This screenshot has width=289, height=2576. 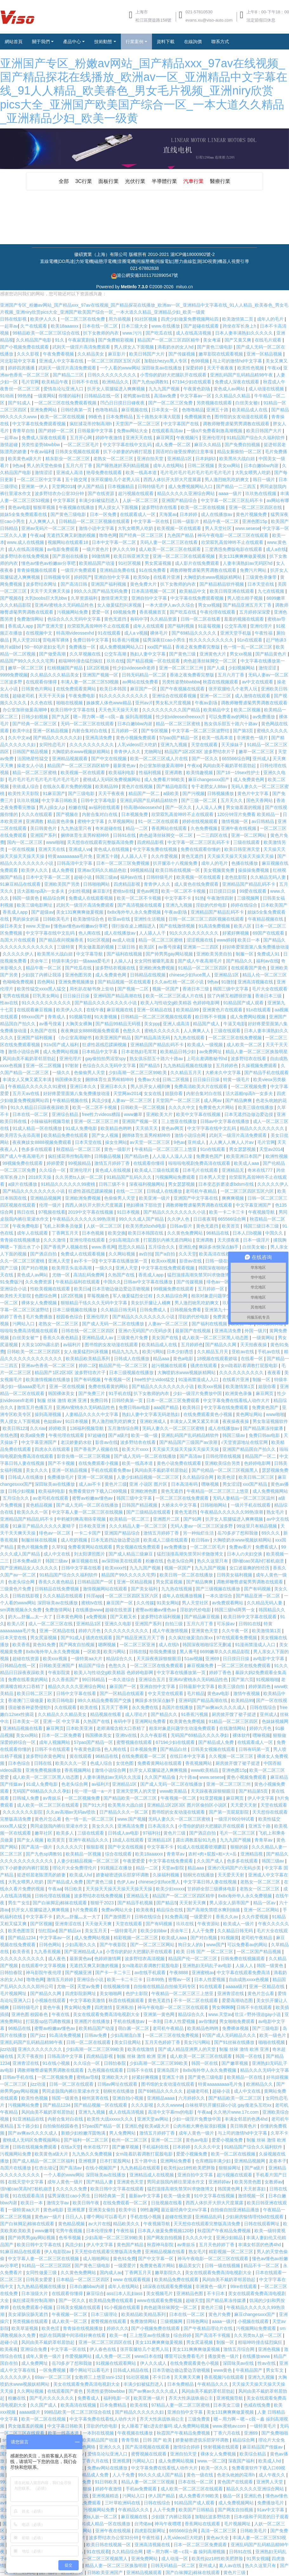 What do you see at coordinates (268, 877) in the screenshot?
I see `久久精品无码人妻` at bounding box center [268, 877].